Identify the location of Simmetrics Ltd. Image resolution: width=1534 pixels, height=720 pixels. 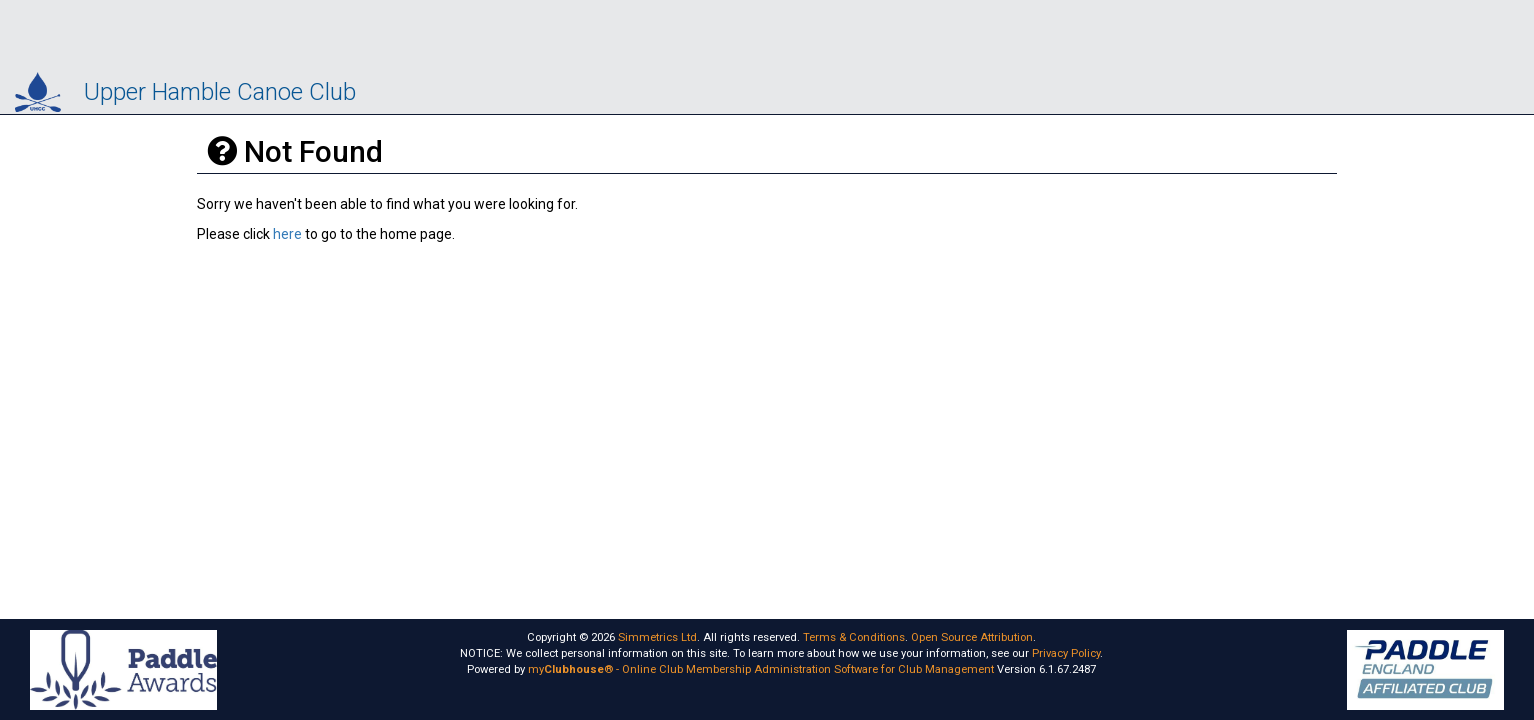
(657, 637).